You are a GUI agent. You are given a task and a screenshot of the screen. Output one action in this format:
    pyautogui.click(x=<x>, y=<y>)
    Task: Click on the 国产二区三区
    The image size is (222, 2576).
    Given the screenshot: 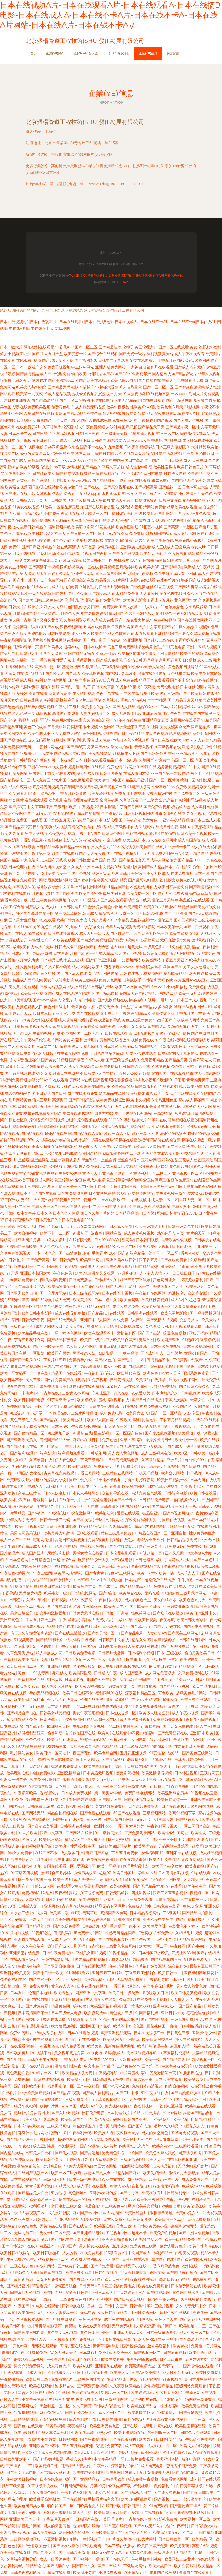 What is the action you would take?
    pyautogui.click(x=86, y=347)
    